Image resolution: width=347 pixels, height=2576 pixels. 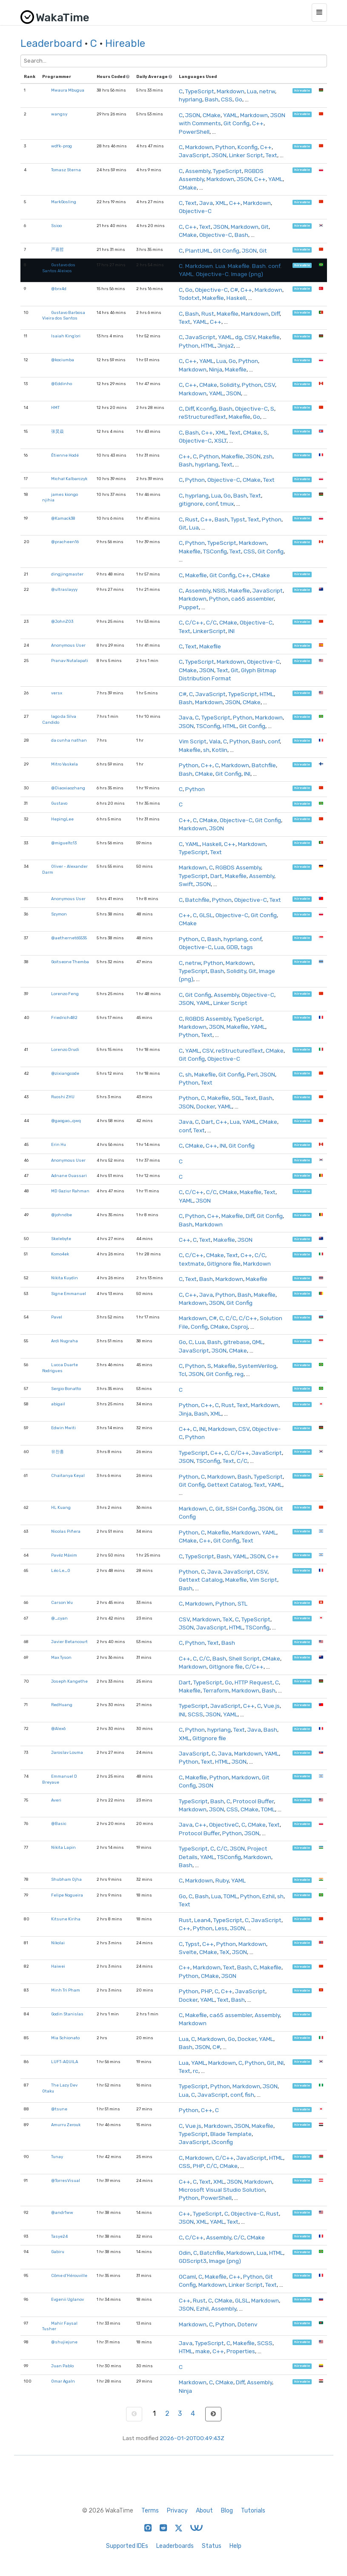 What do you see at coordinates (64, 1555) in the screenshot?
I see `Pavéz Máxim` at bounding box center [64, 1555].